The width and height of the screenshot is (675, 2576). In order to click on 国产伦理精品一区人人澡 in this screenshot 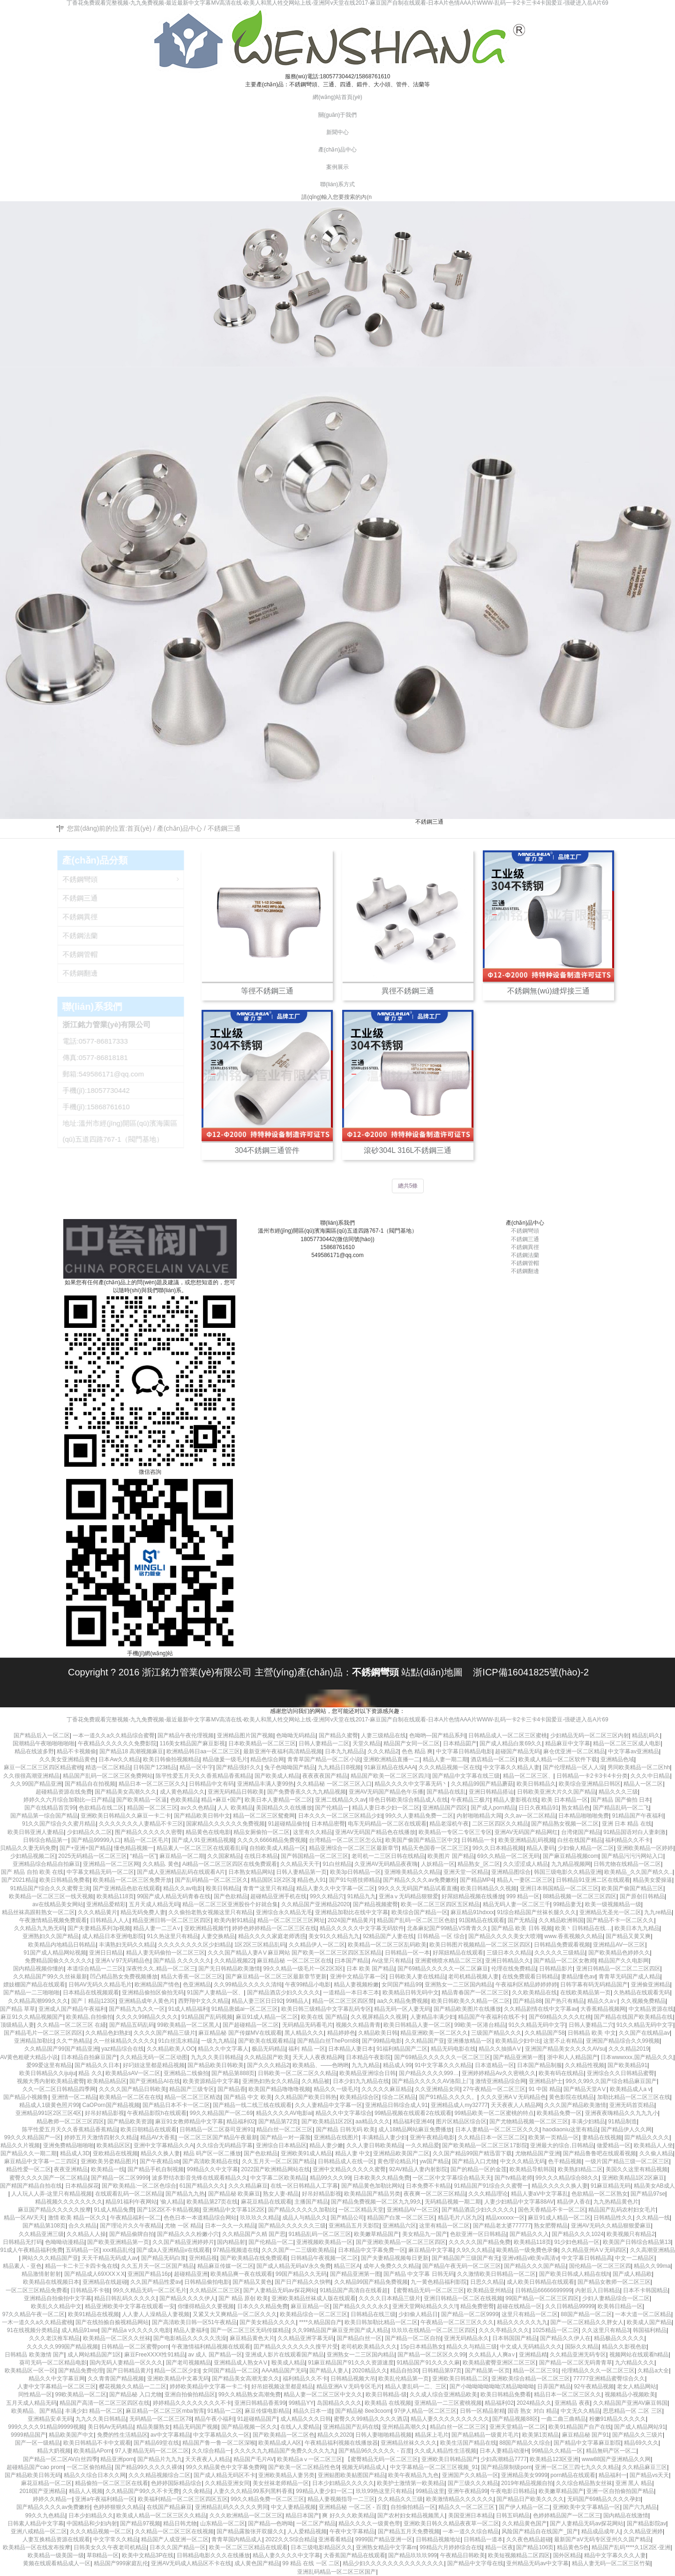, I will do `click(574, 1767)`.